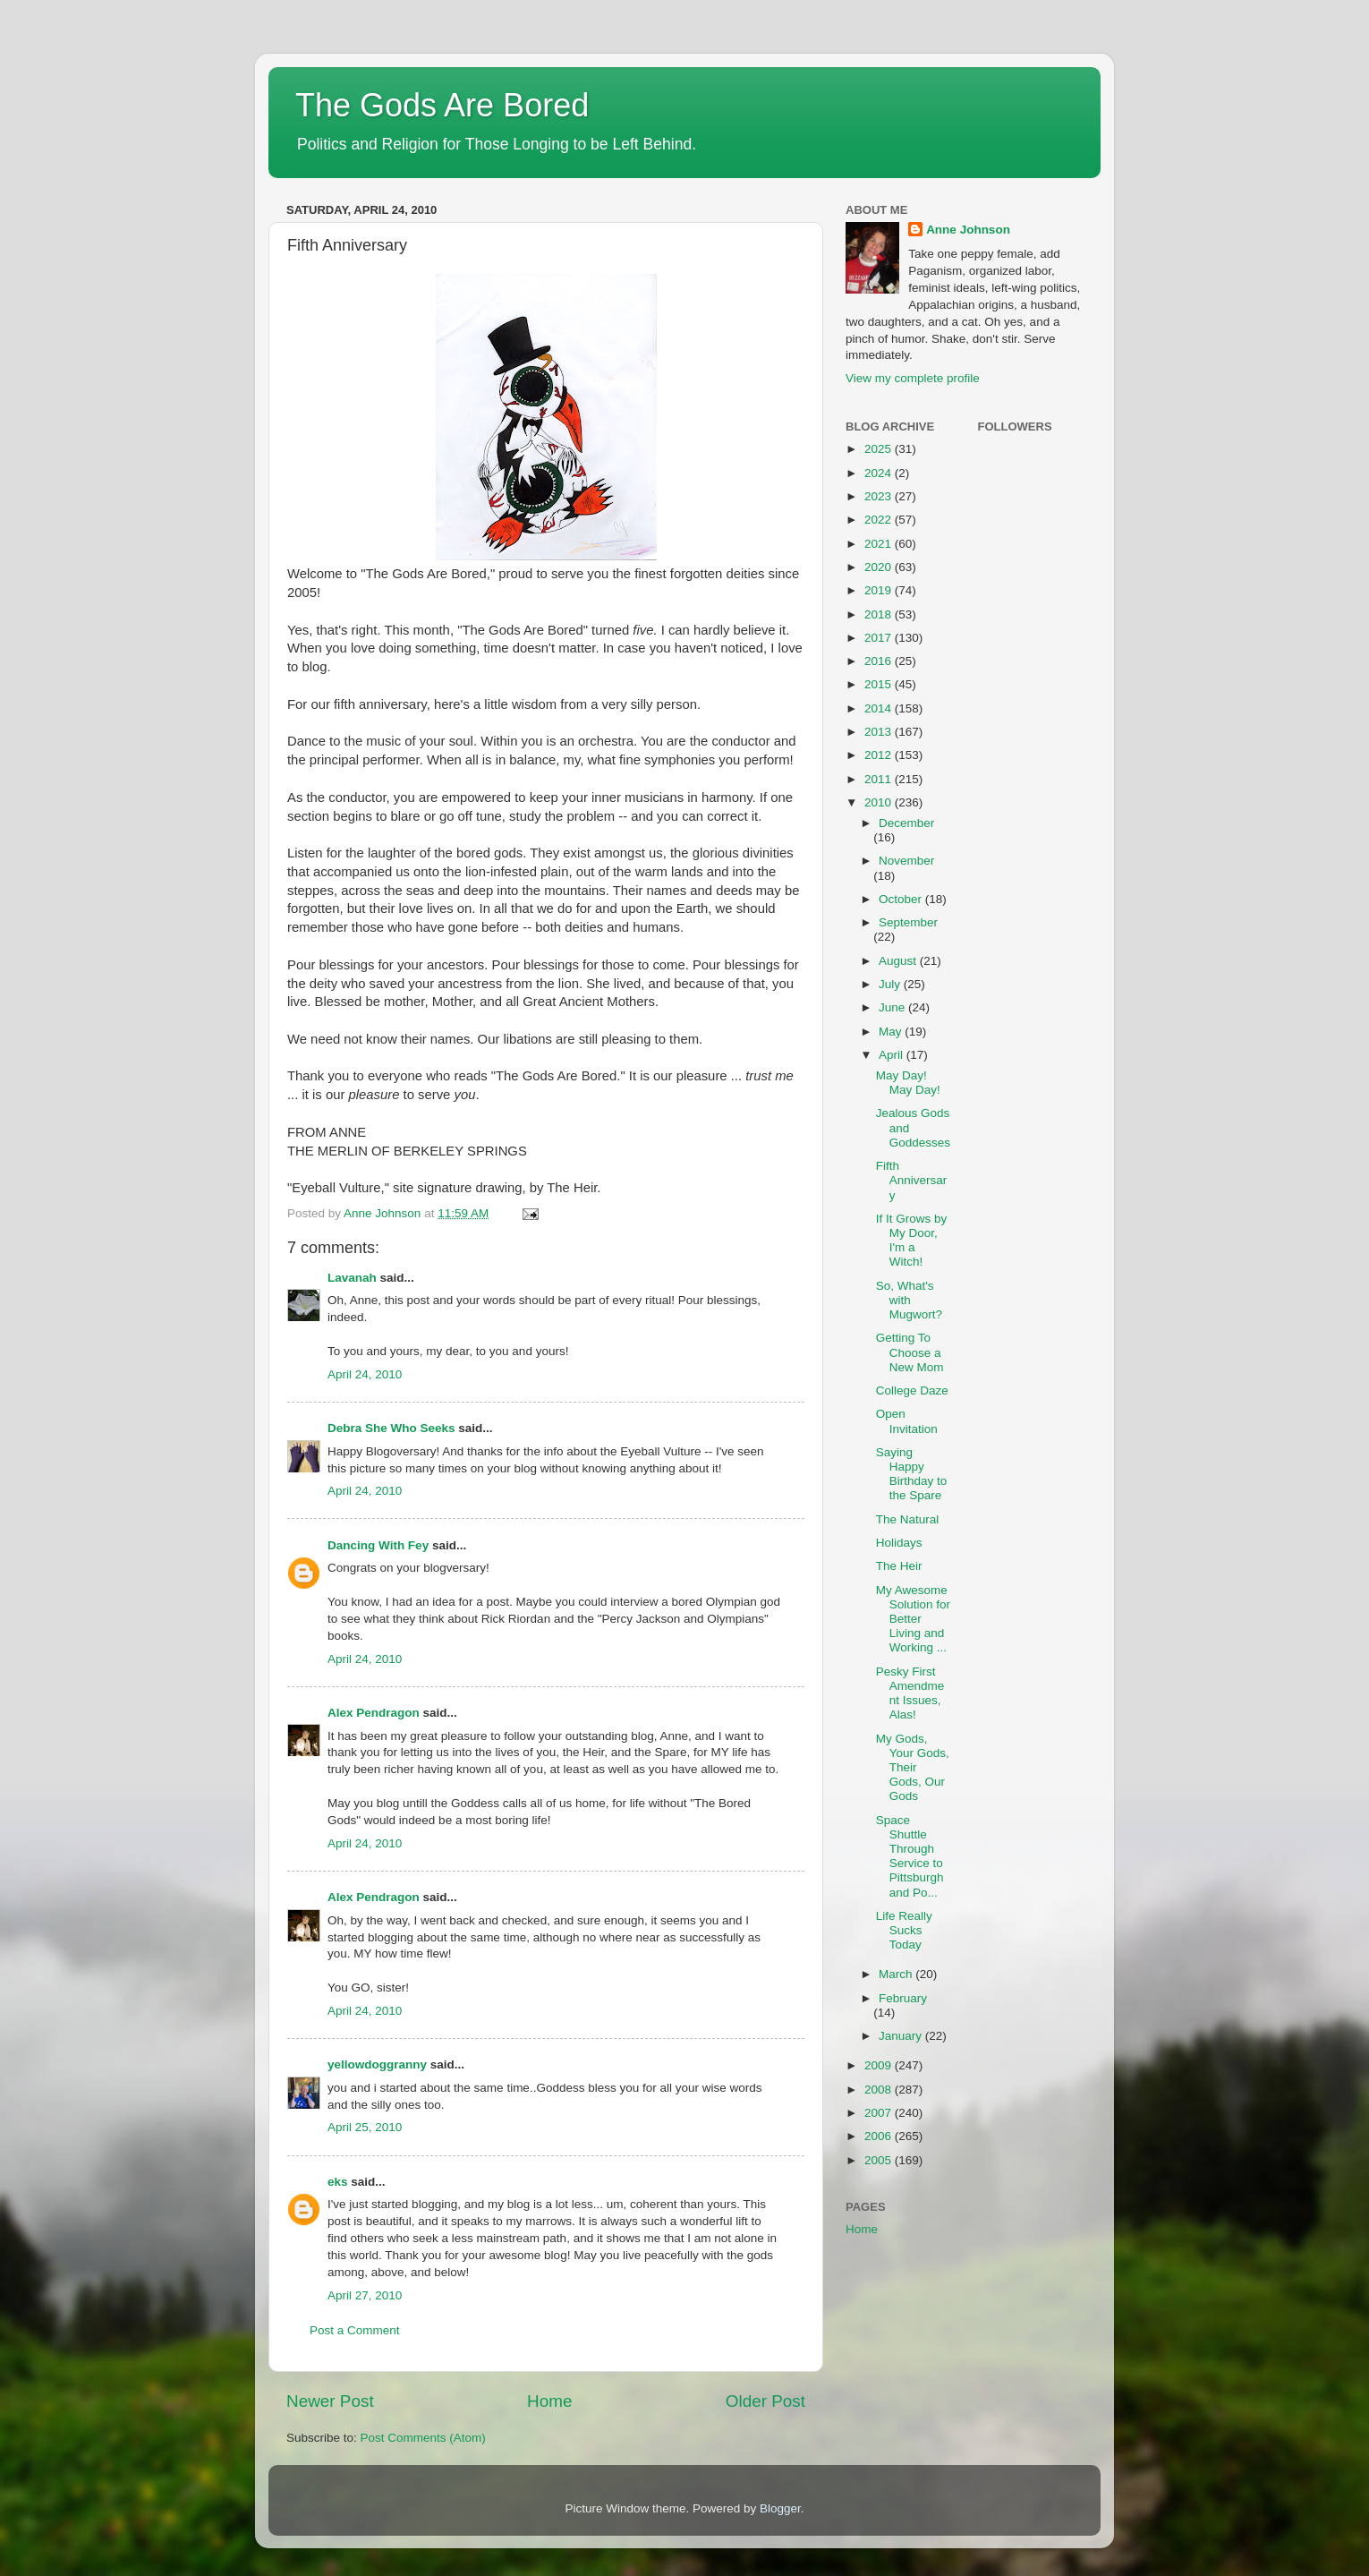  Describe the element at coordinates (899, 1542) in the screenshot. I see `Holidays` at that location.